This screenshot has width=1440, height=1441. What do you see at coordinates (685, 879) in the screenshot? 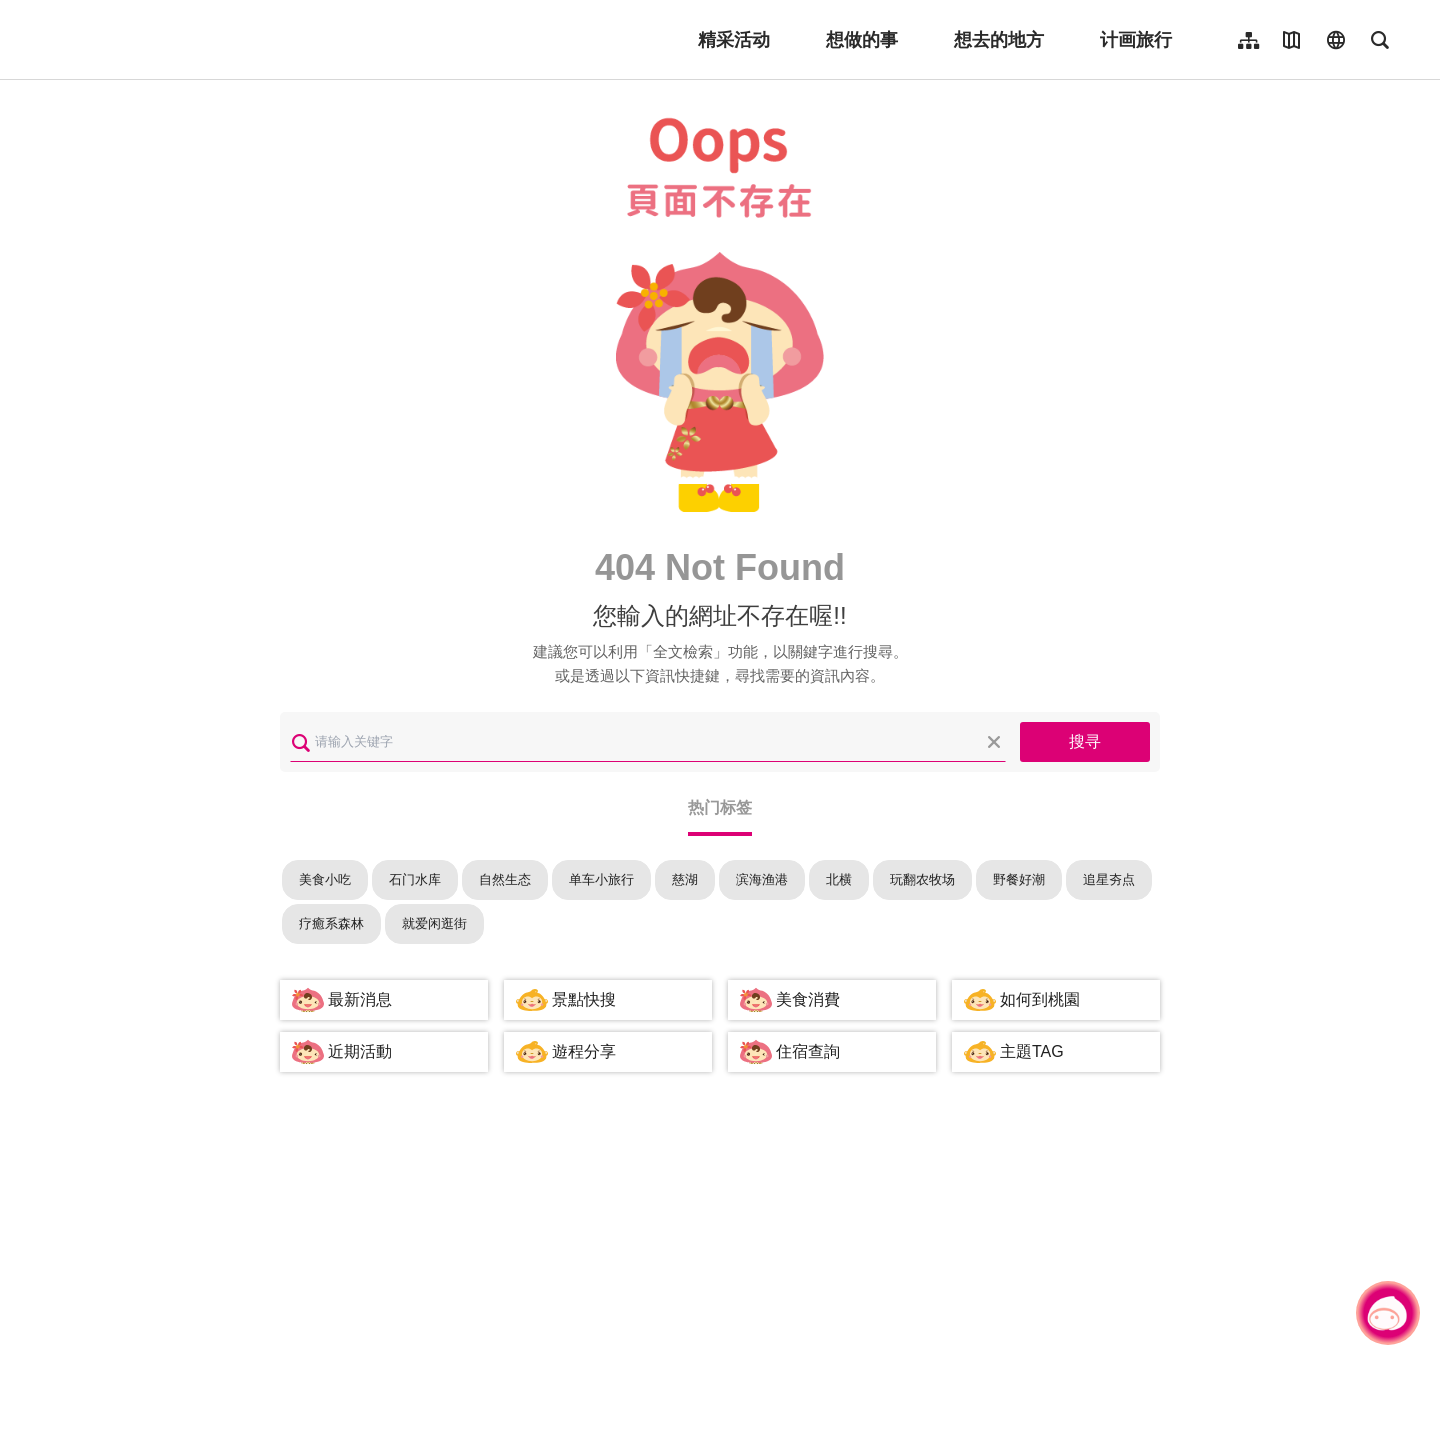
I see `慈湖` at bounding box center [685, 879].